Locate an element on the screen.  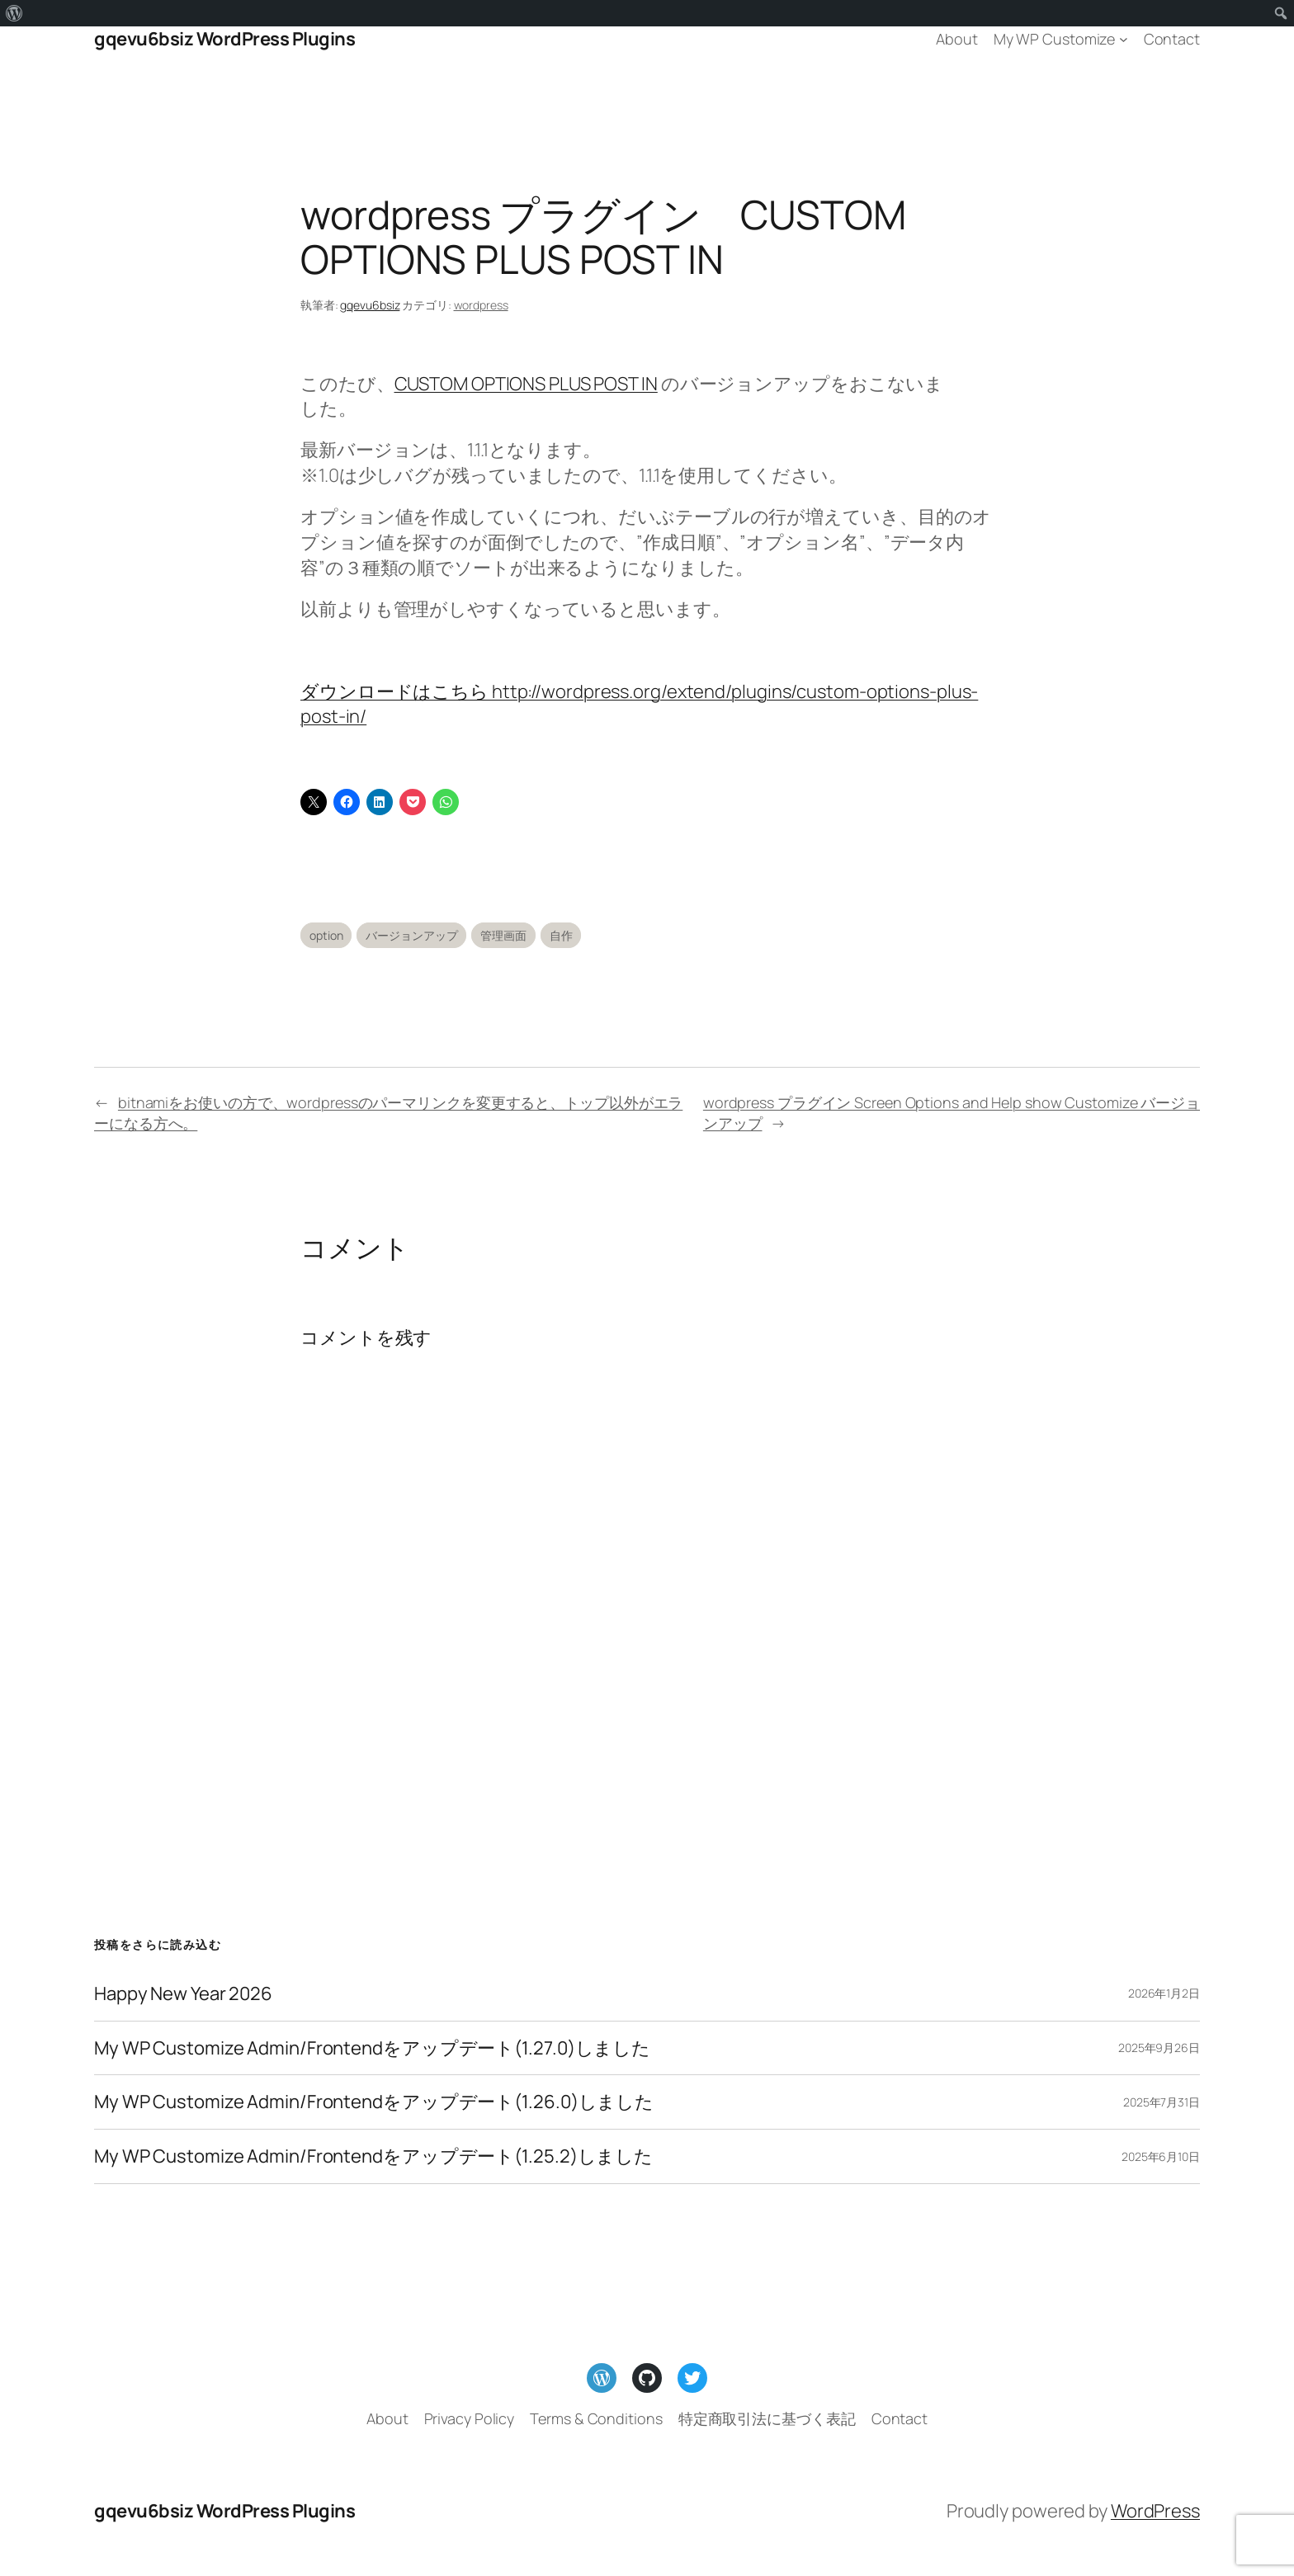
Happy New Year 2026 is located at coordinates (183, 1994).